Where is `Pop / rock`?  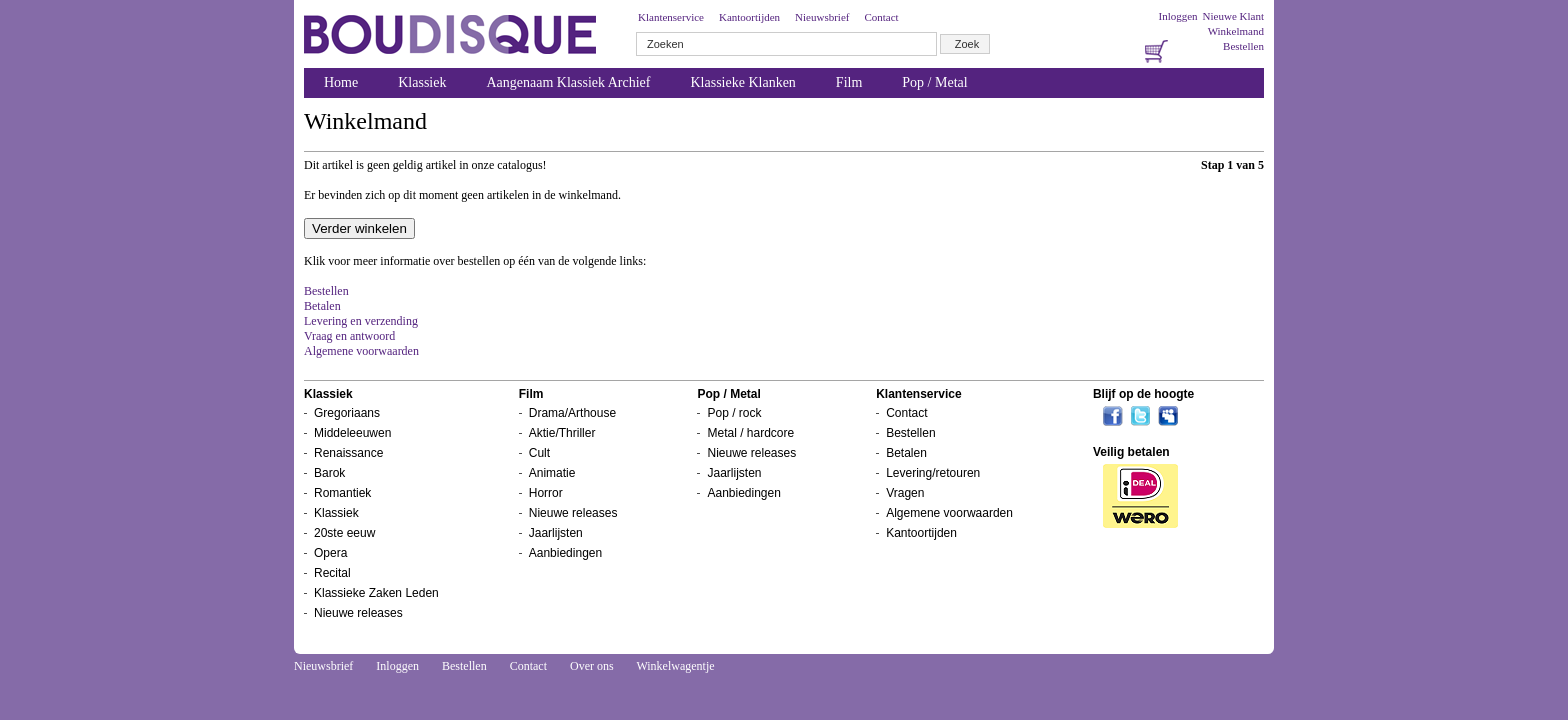
Pop / rock is located at coordinates (734, 413).